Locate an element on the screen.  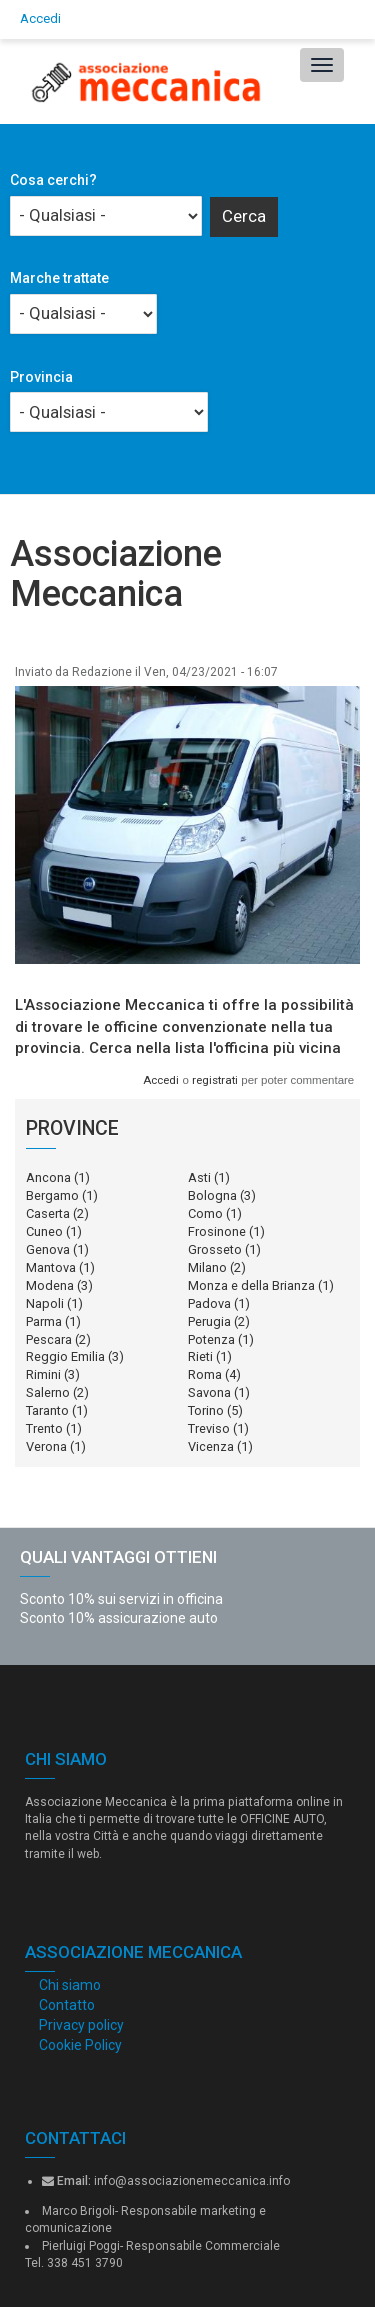
Bologna is located at coordinates (212, 1195).